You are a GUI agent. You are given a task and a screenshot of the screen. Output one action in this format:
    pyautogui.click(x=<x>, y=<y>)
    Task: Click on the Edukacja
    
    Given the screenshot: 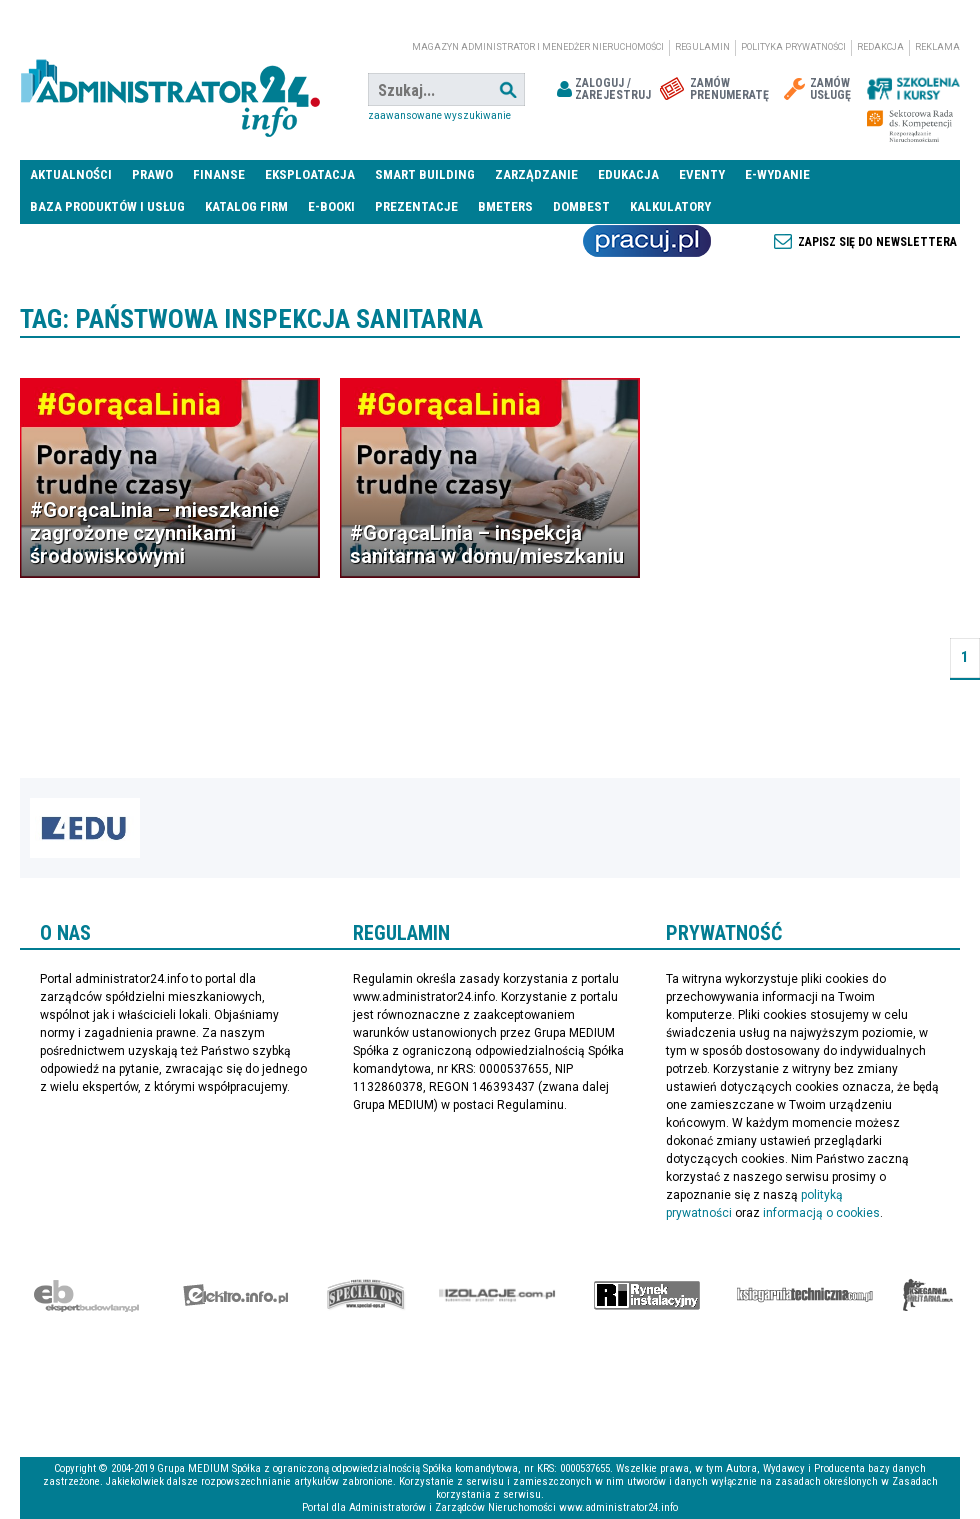 What is the action you would take?
    pyautogui.click(x=628, y=174)
    